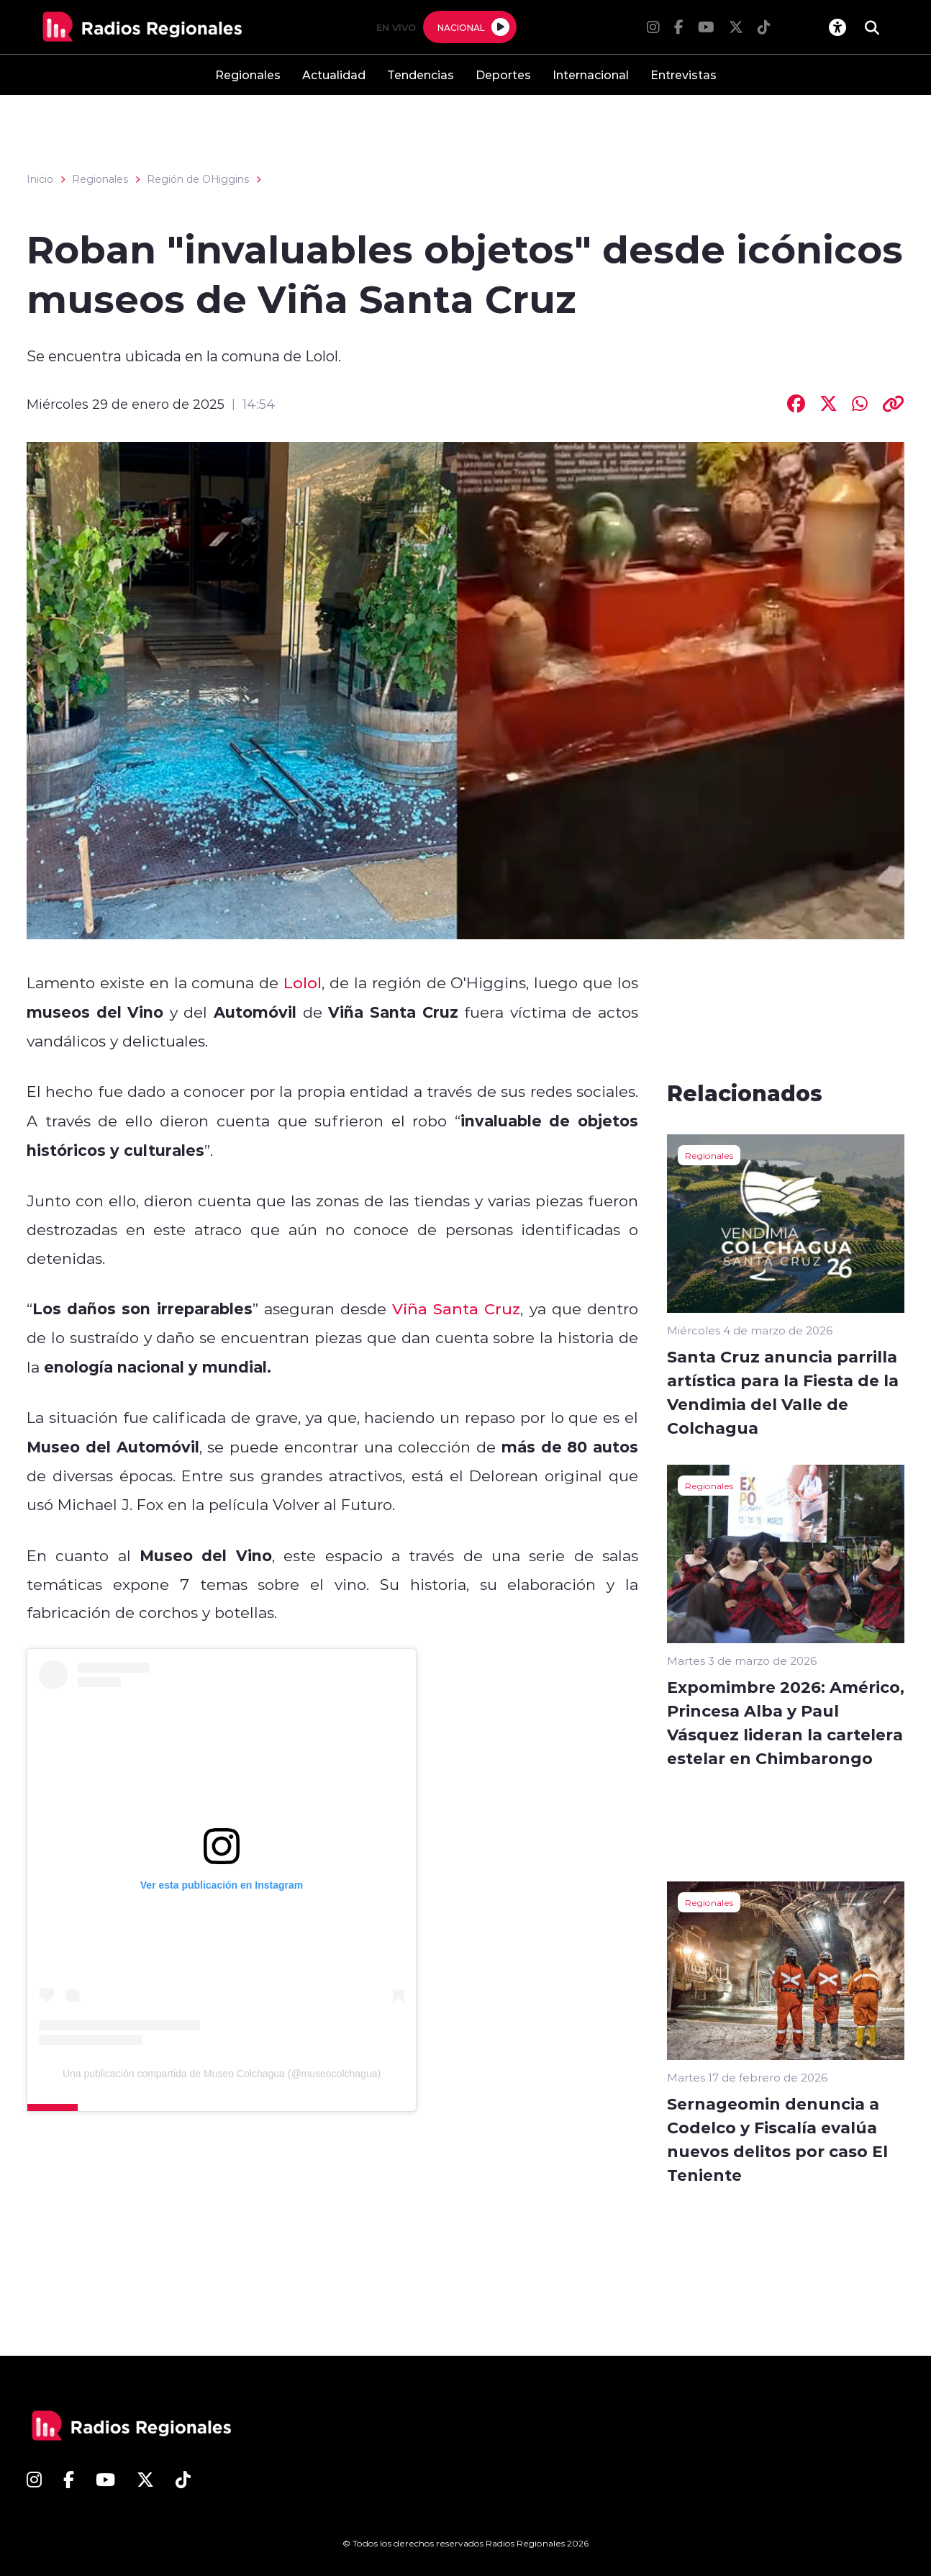 The image size is (931, 2576). Describe the element at coordinates (333, 74) in the screenshot. I see `Actualidad` at that location.